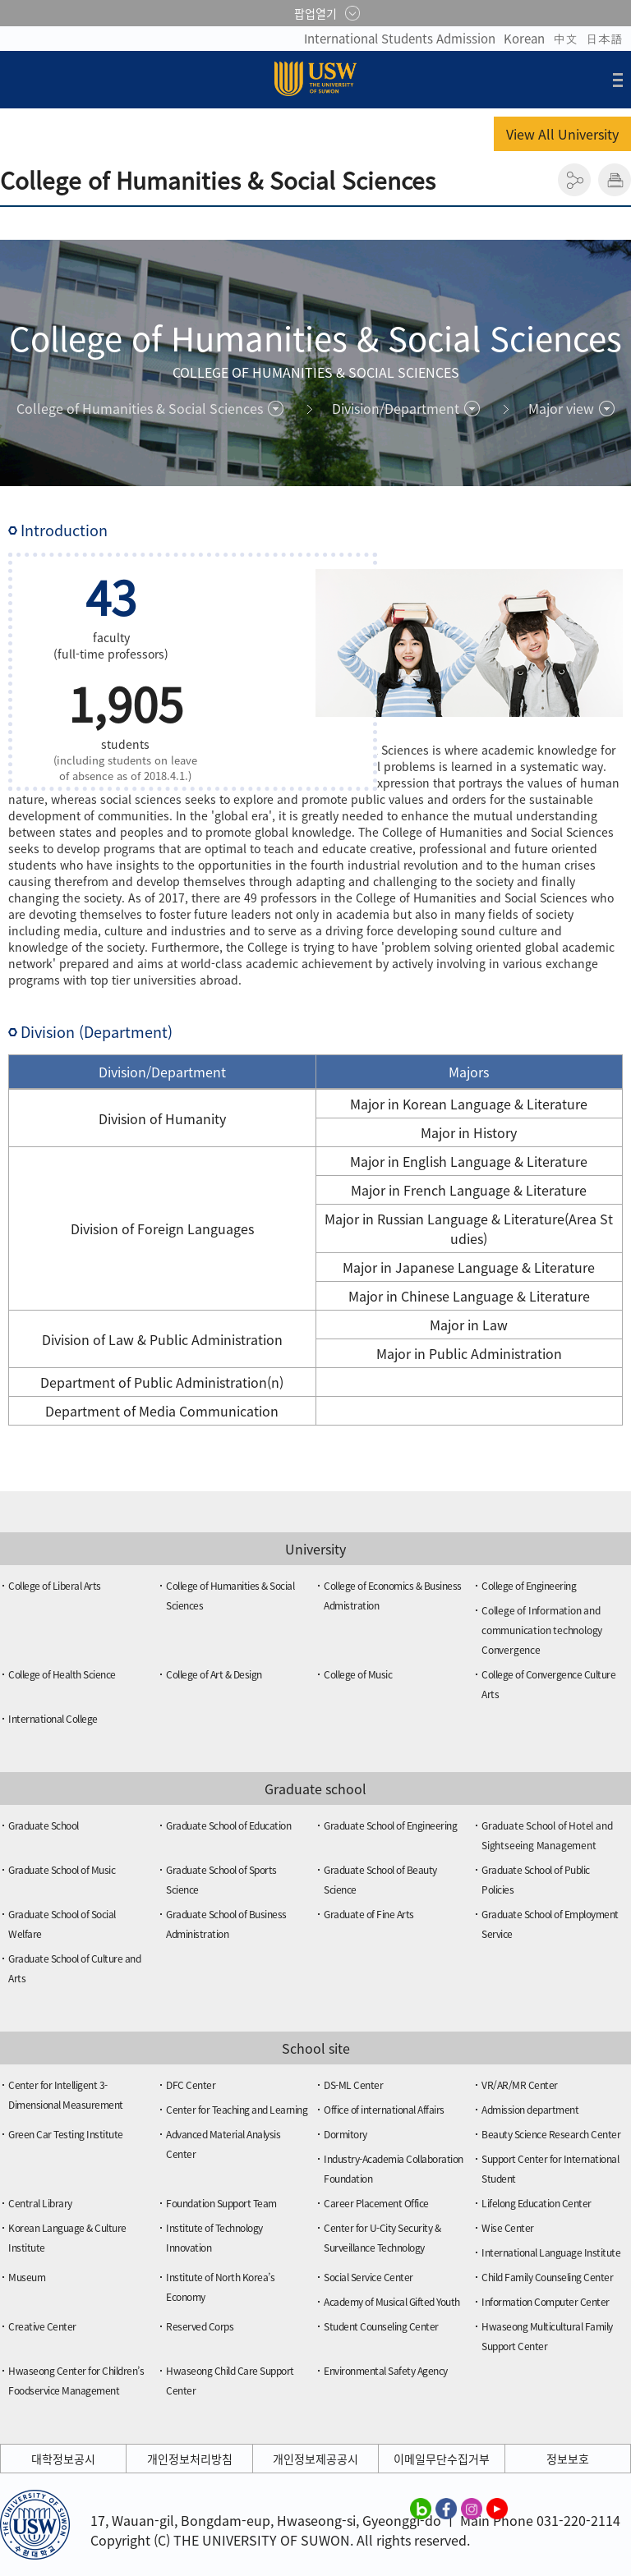  What do you see at coordinates (386, 2370) in the screenshot?
I see `Environmental Safety Agency` at bounding box center [386, 2370].